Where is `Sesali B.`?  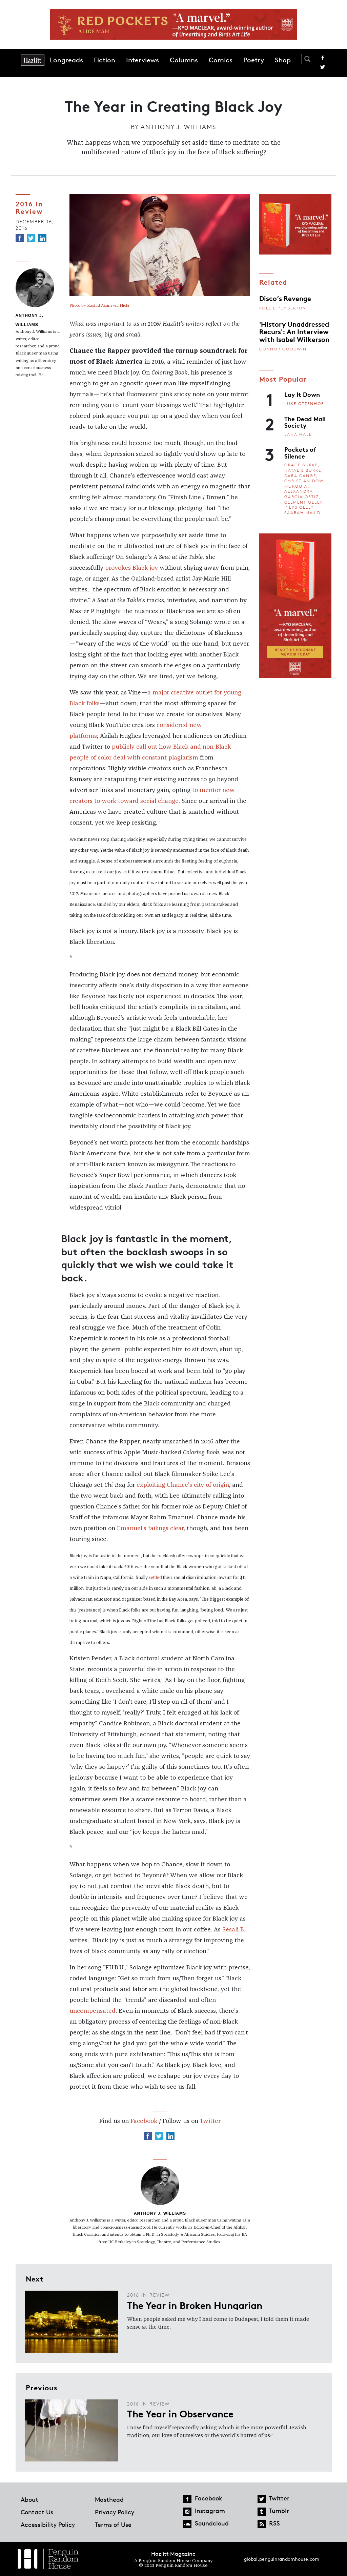
Sesali B. is located at coordinates (233, 1930).